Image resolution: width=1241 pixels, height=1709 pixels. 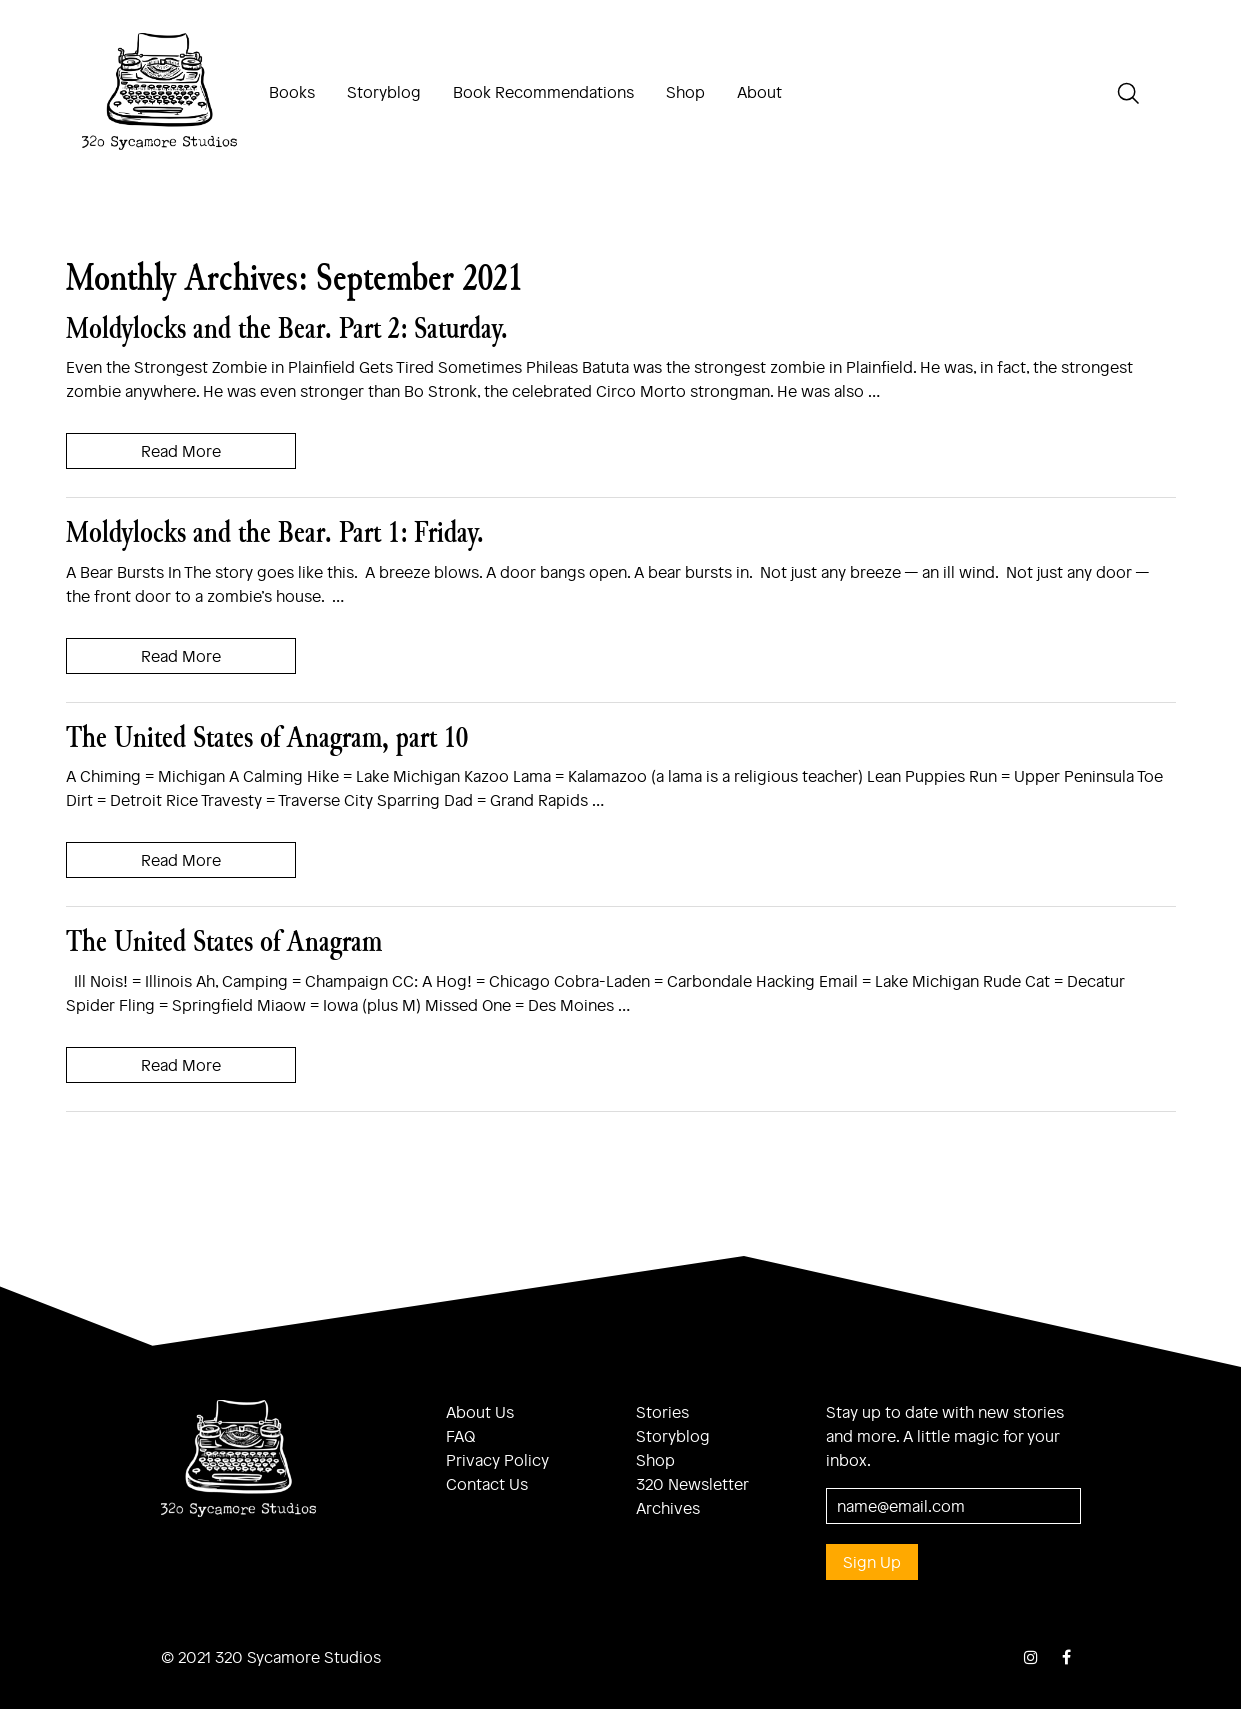 What do you see at coordinates (224, 940) in the screenshot?
I see `The United States of Anagram` at bounding box center [224, 940].